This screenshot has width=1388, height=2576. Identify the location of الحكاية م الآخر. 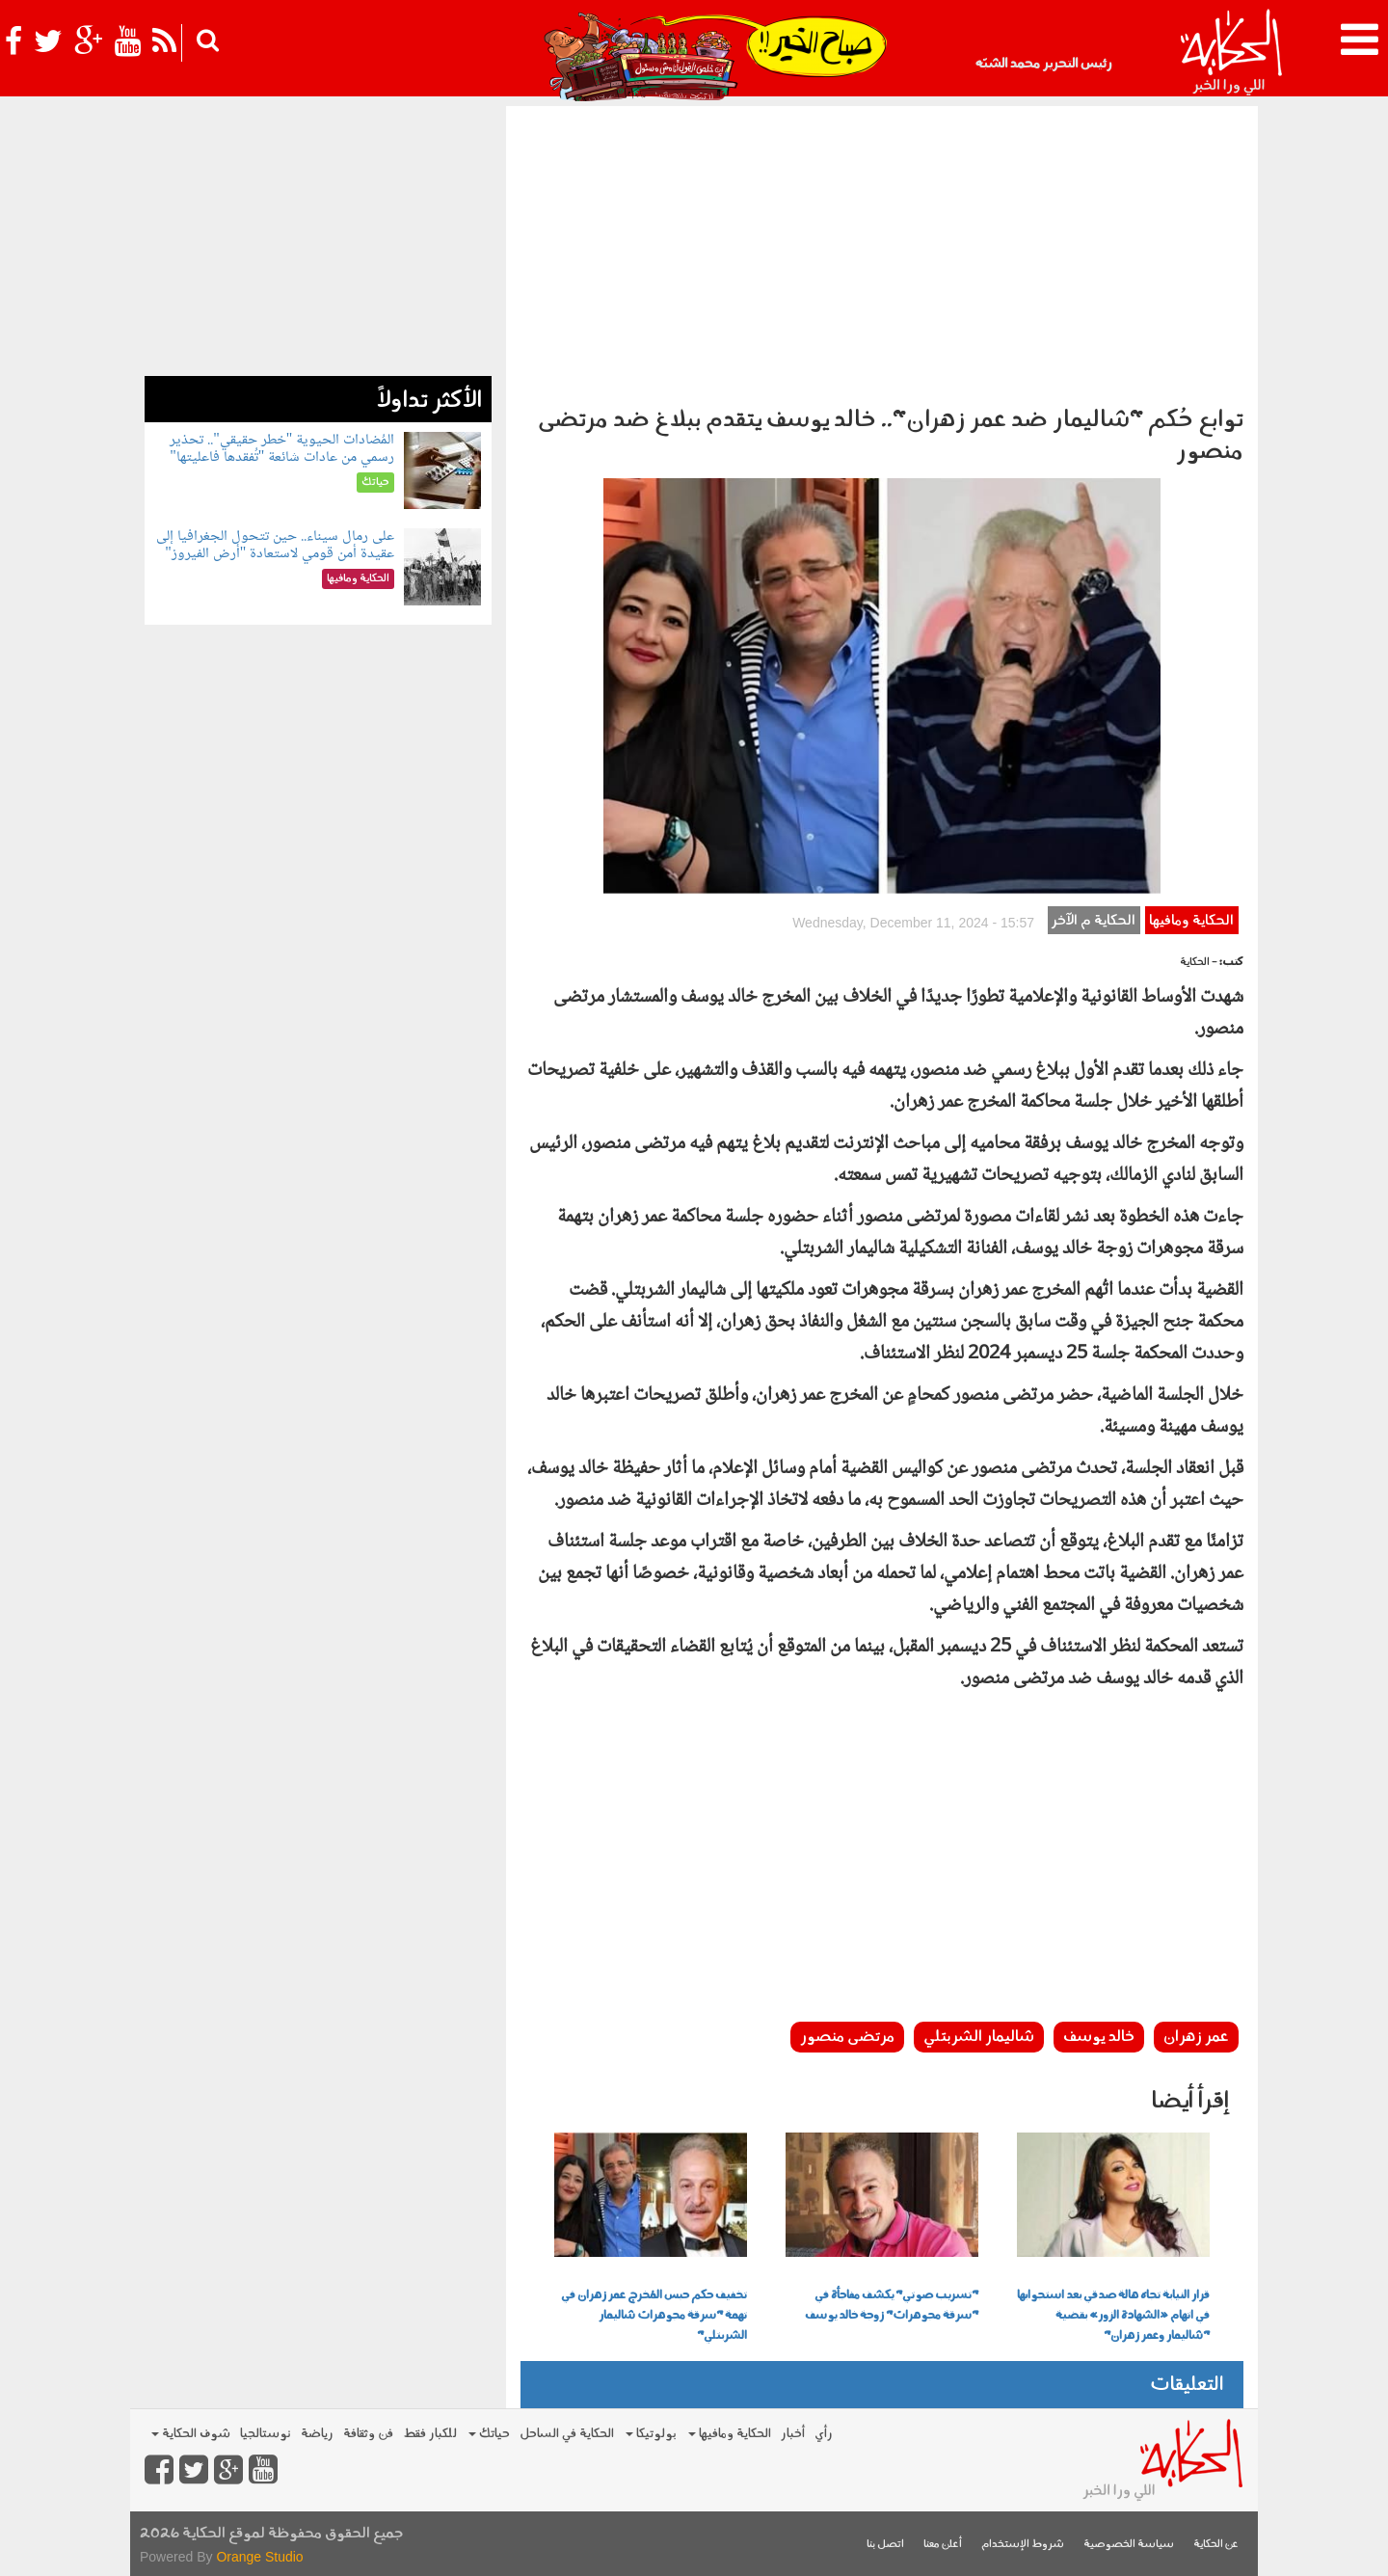
(1093, 921).